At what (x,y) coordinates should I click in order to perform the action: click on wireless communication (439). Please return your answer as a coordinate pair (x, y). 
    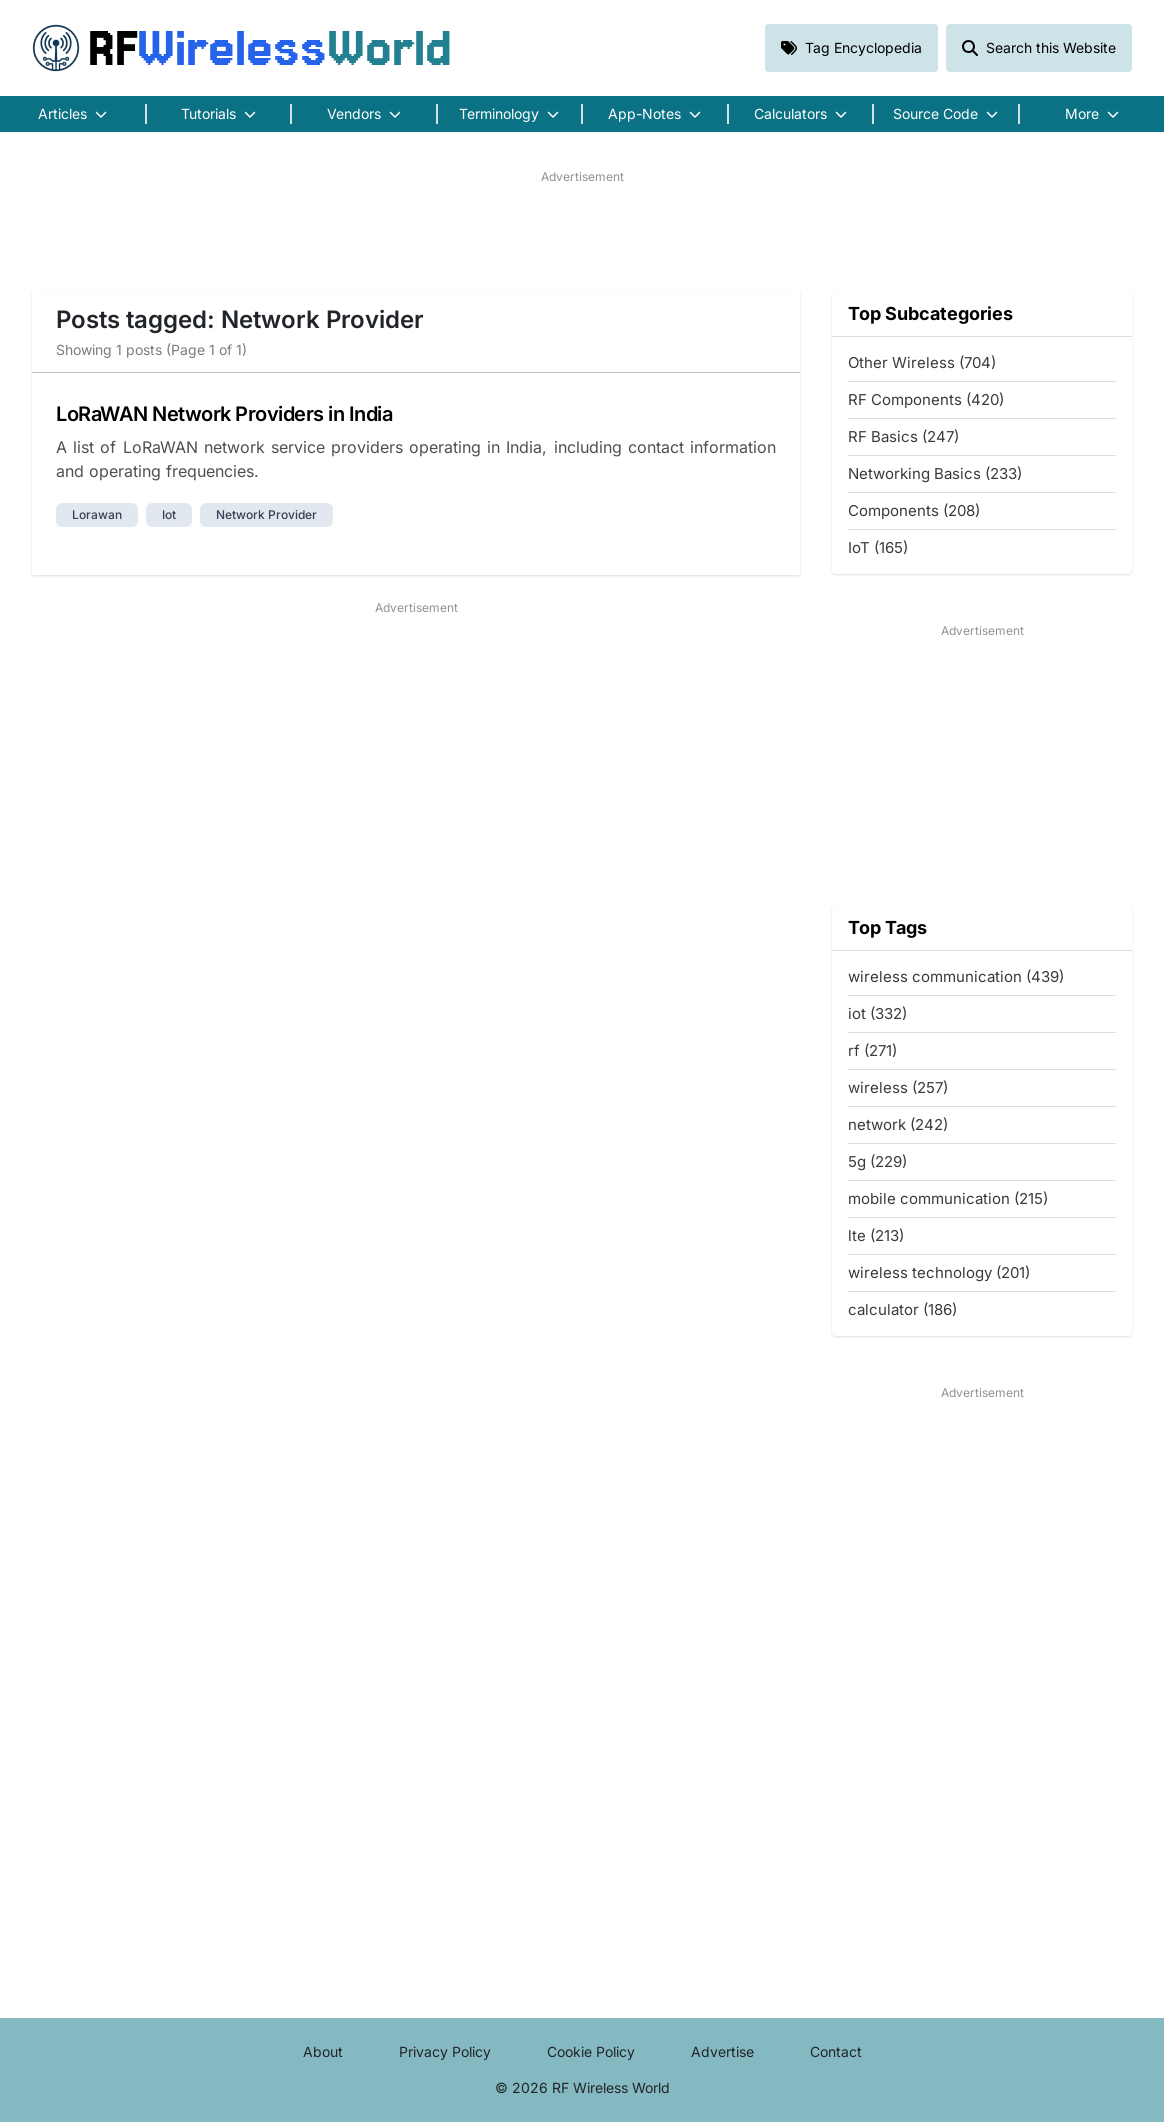
    Looking at the image, I should click on (956, 976).